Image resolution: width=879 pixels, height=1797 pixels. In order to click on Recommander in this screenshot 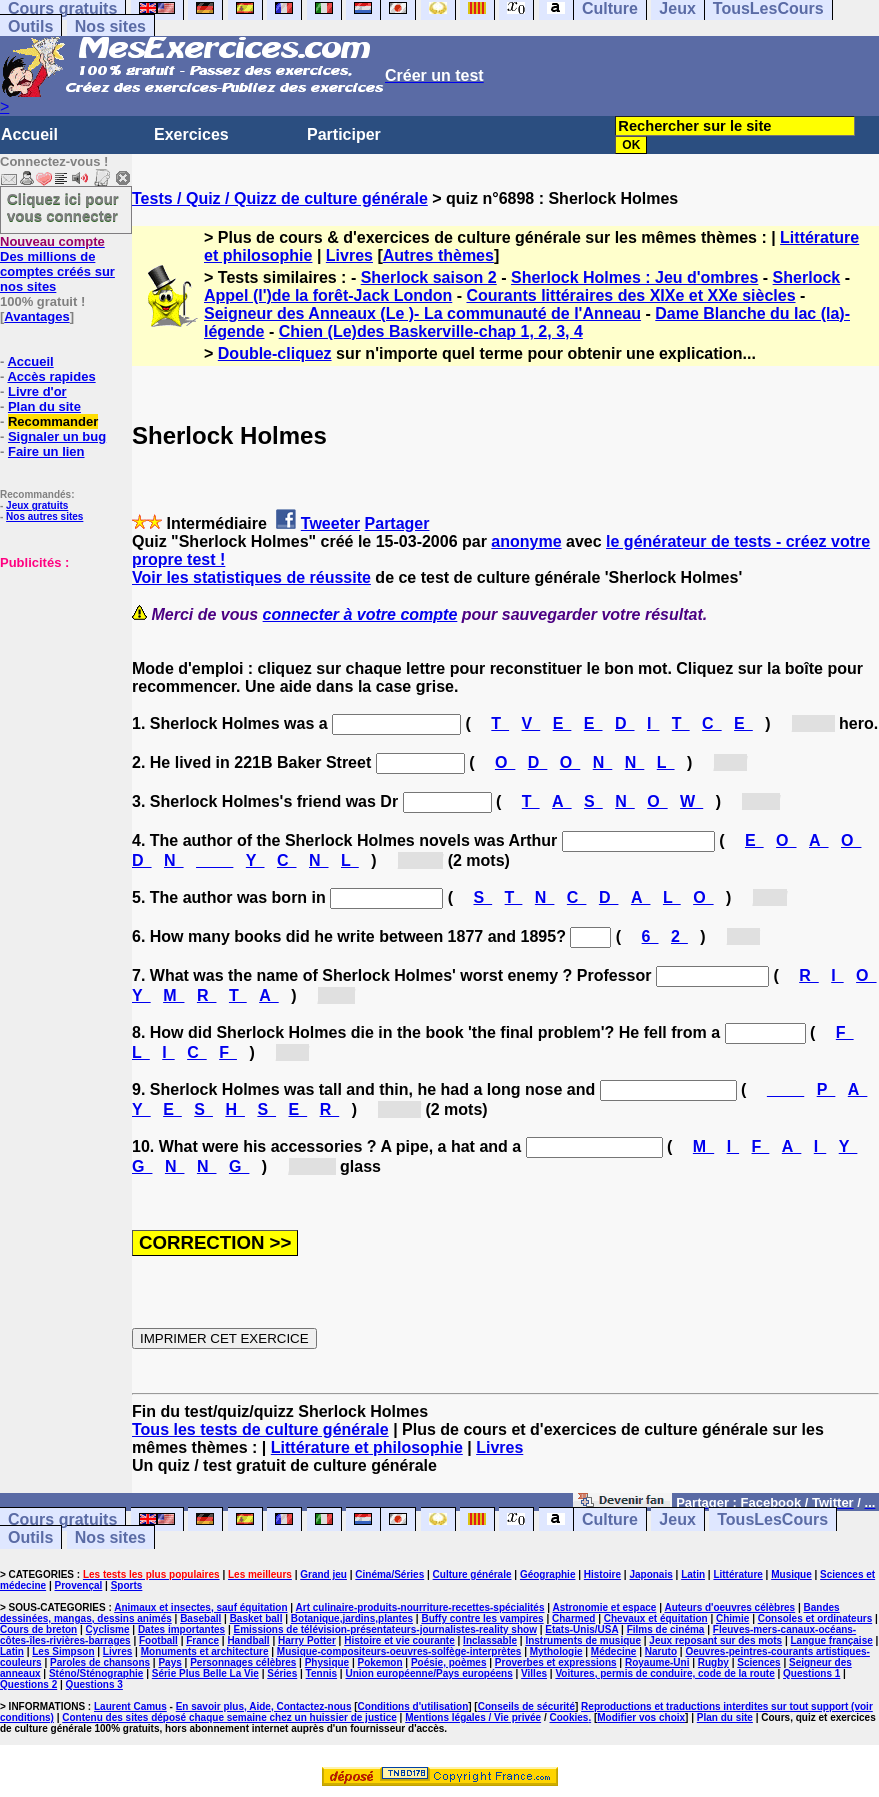, I will do `click(53, 421)`.